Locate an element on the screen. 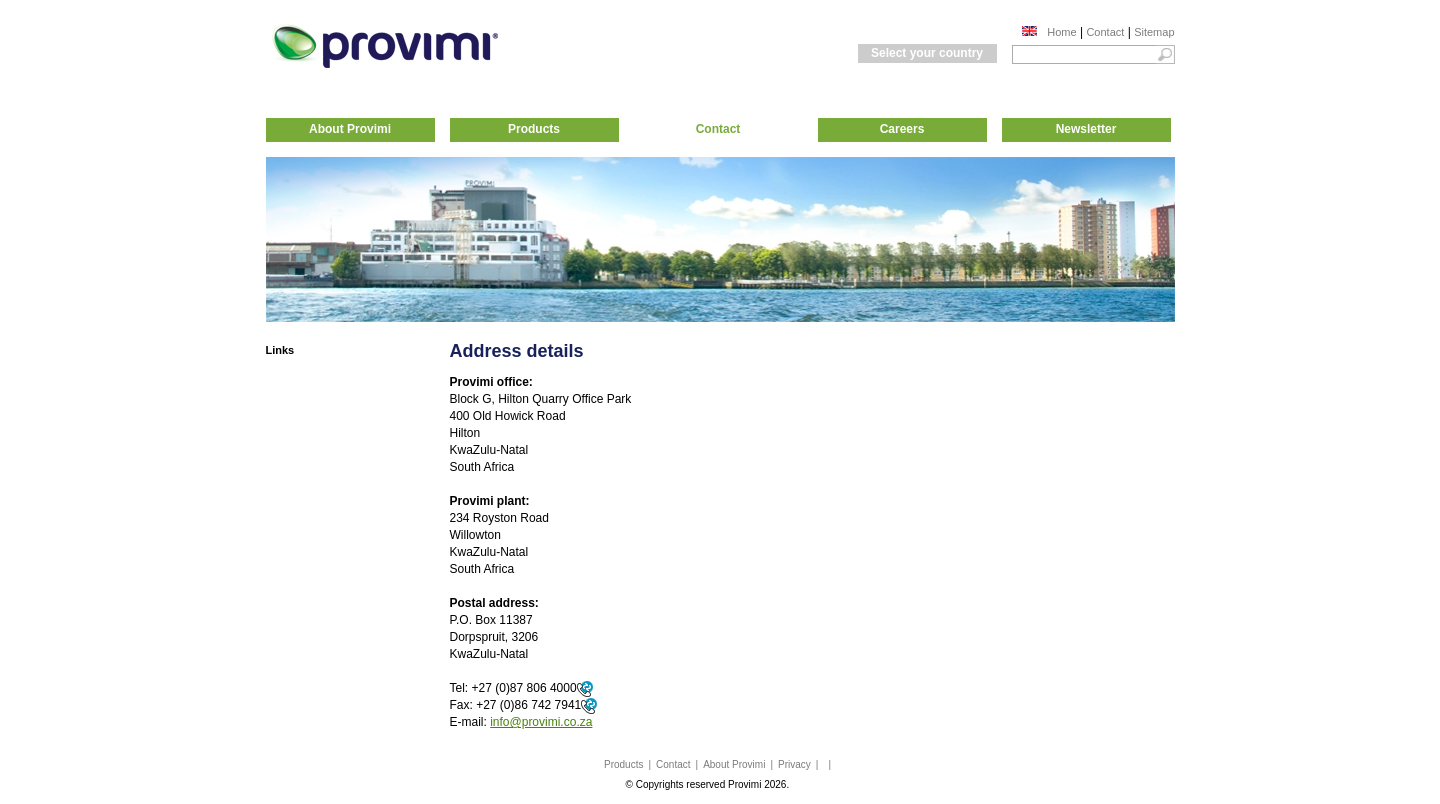 The image size is (1440, 804). Products is located at coordinates (534, 129).